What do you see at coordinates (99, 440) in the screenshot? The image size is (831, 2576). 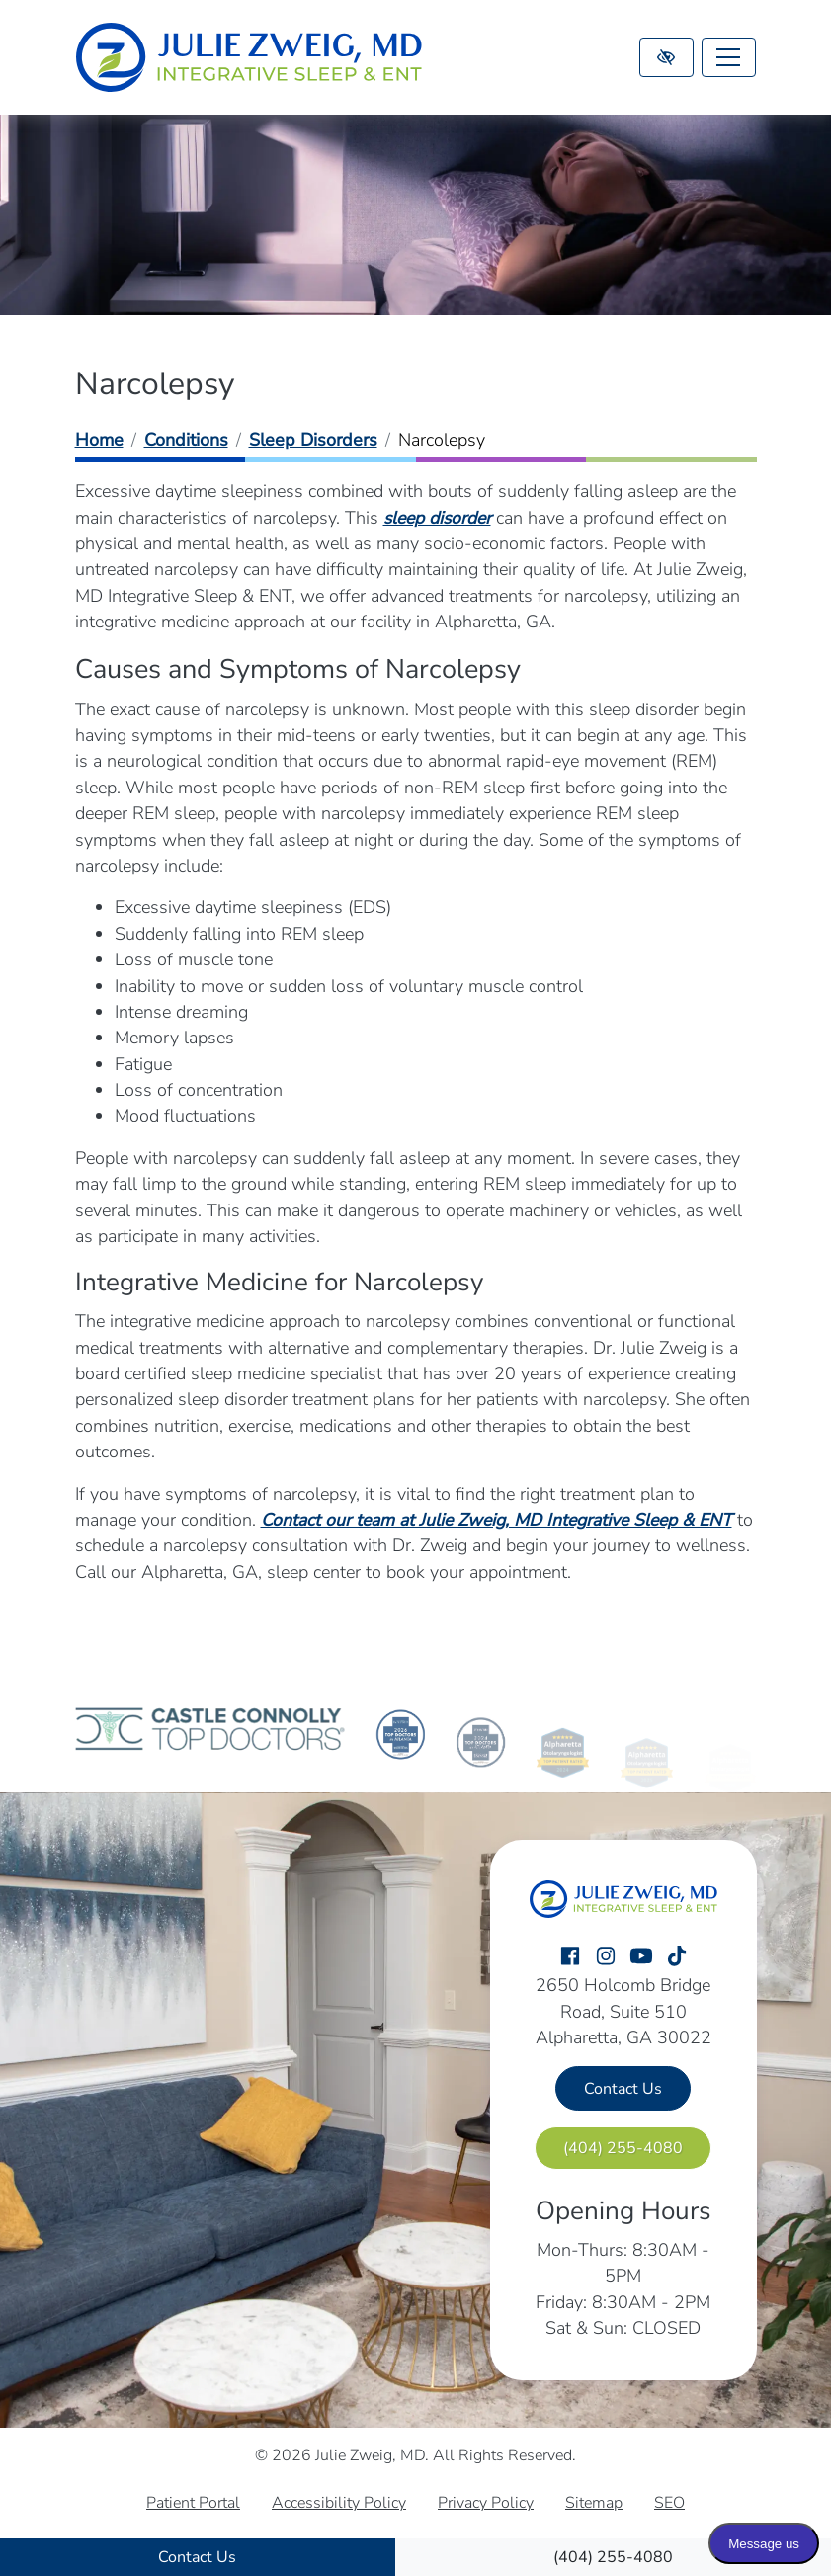 I see `Home` at bounding box center [99, 440].